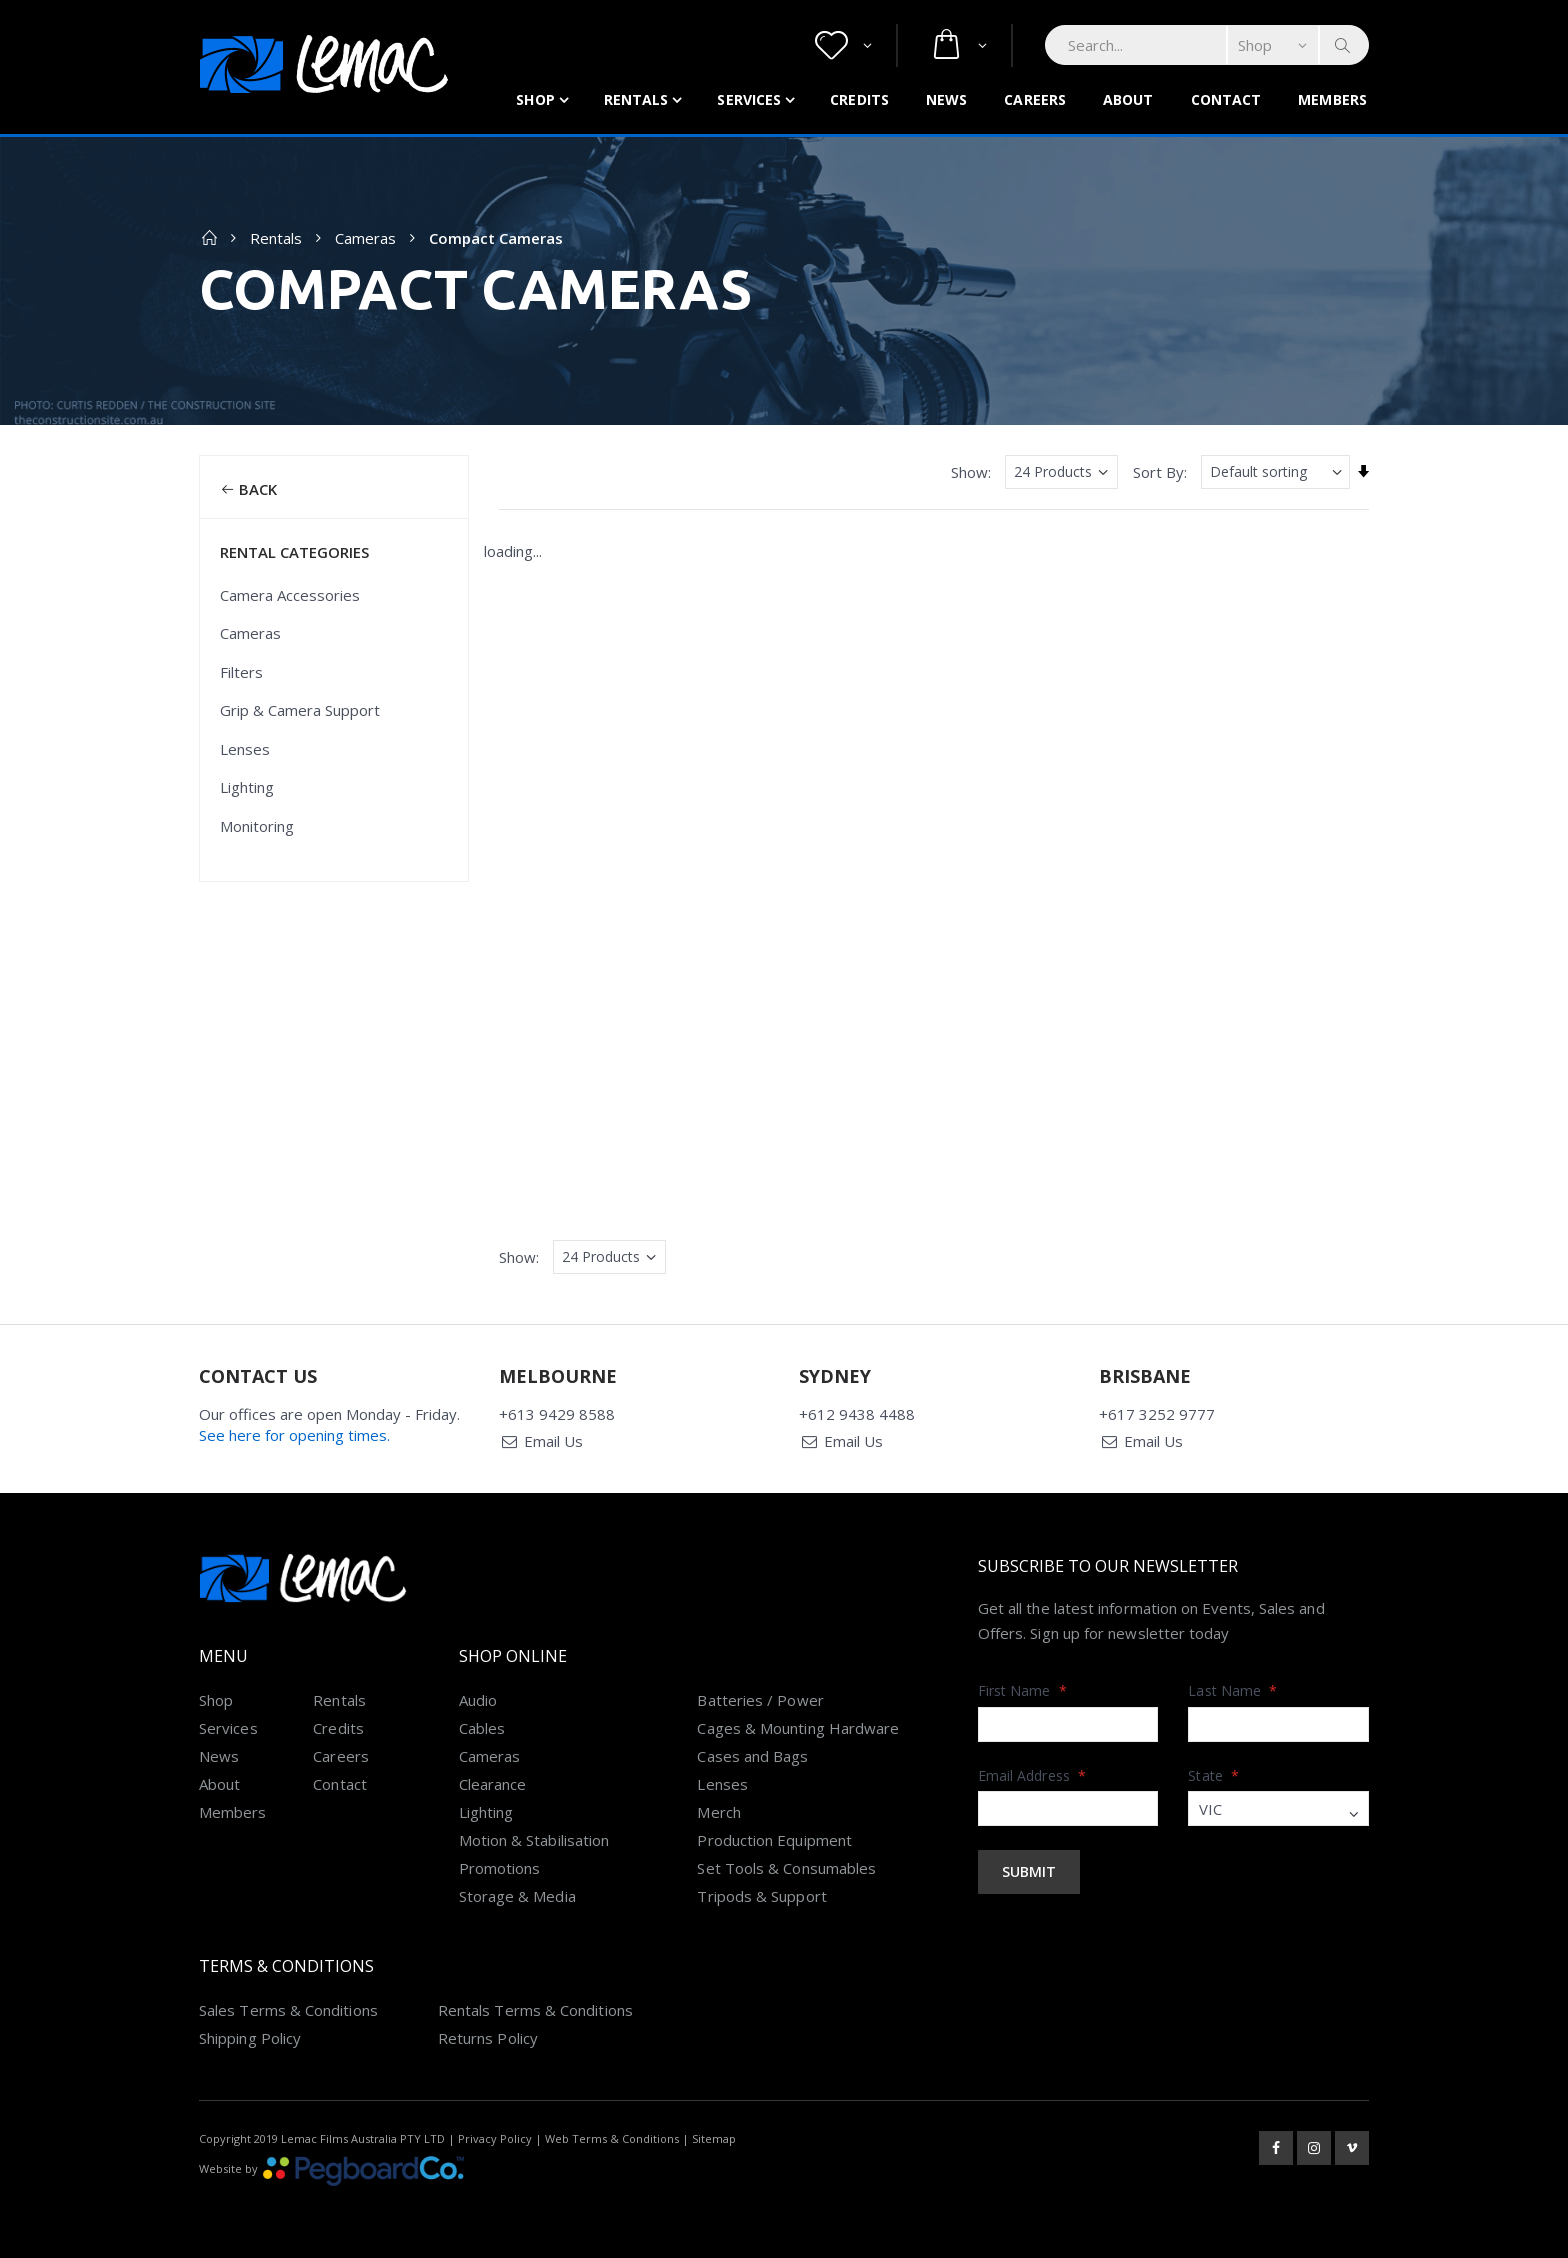  Describe the element at coordinates (798, 1728) in the screenshot. I see `Cages & Mounting Hardware` at that location.